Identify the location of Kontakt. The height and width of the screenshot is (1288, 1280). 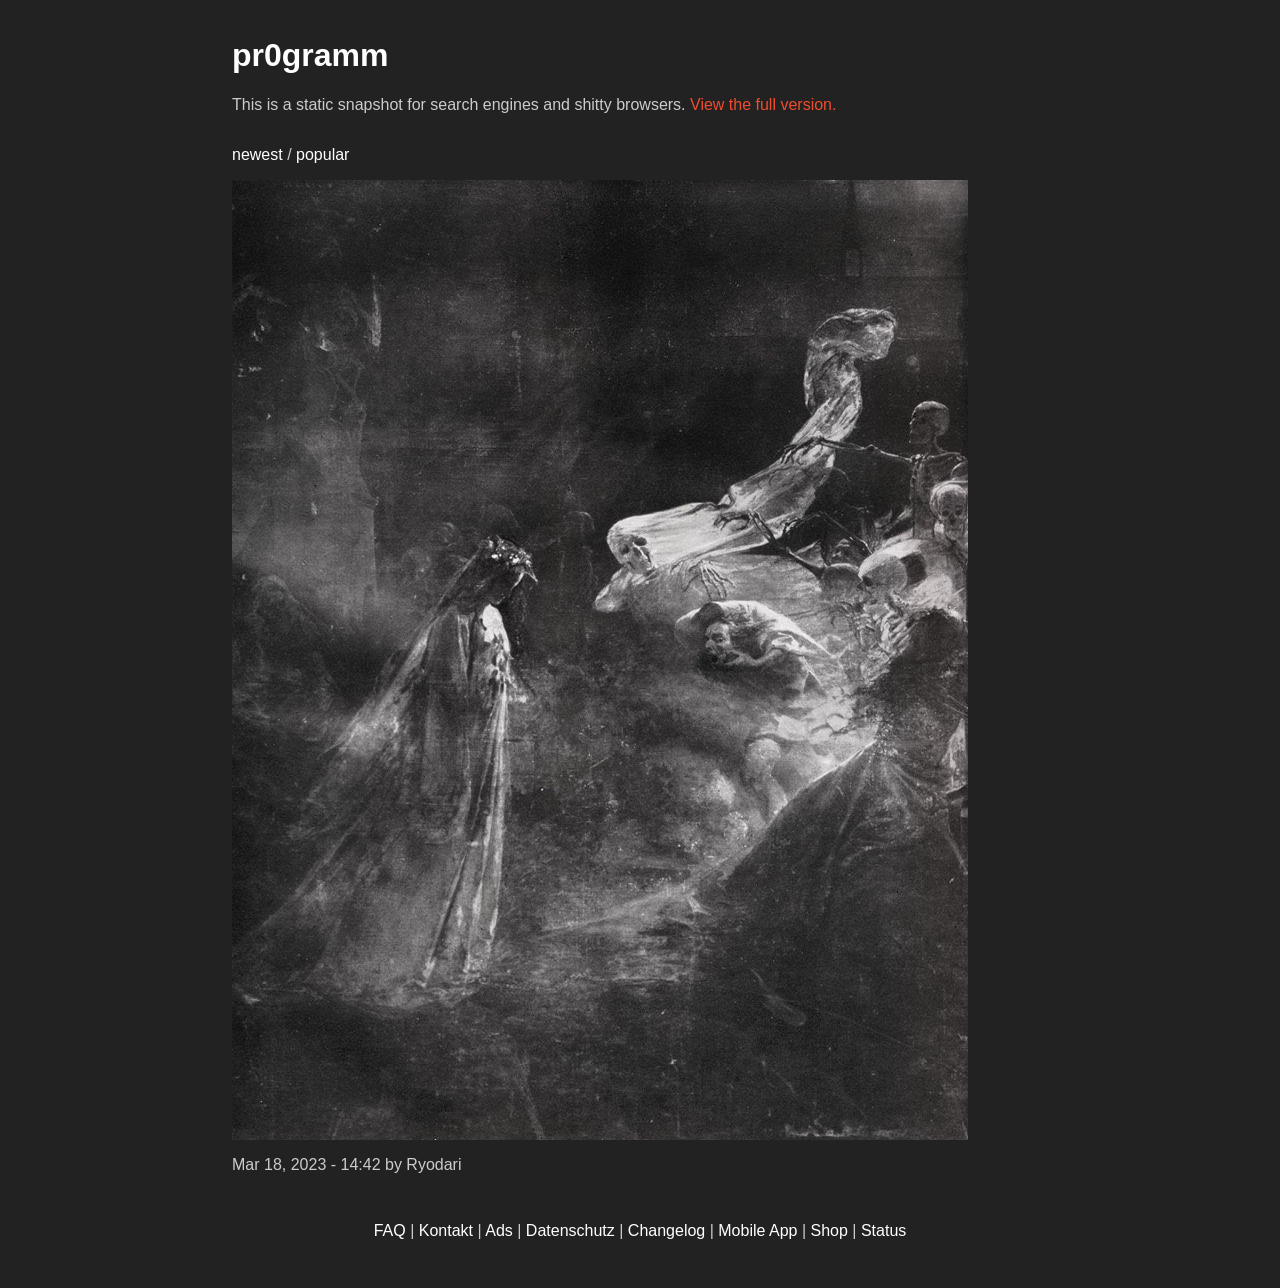
(446, 1230).